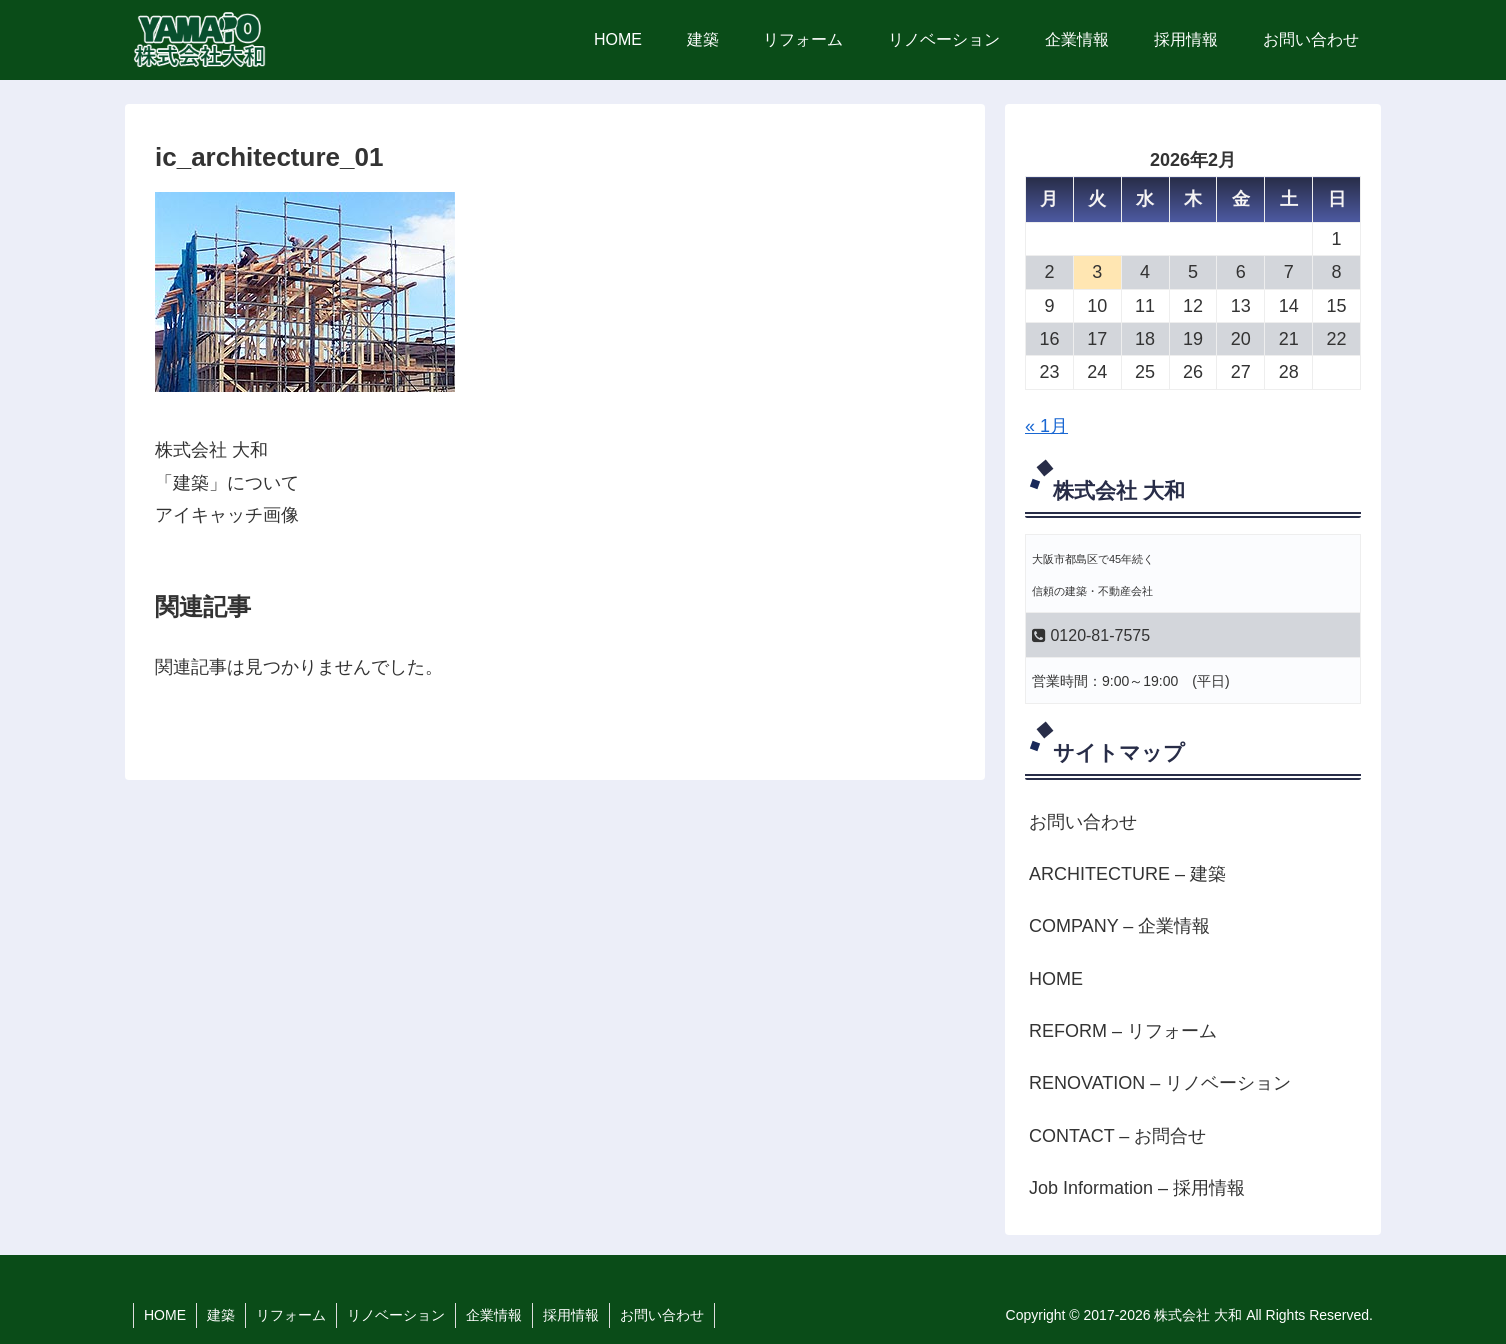 The height and width of the screenshot is (1344, 1506). Describe the element at coordinates (494, 1315) in the screenshot. I see `企業情報` at that location.